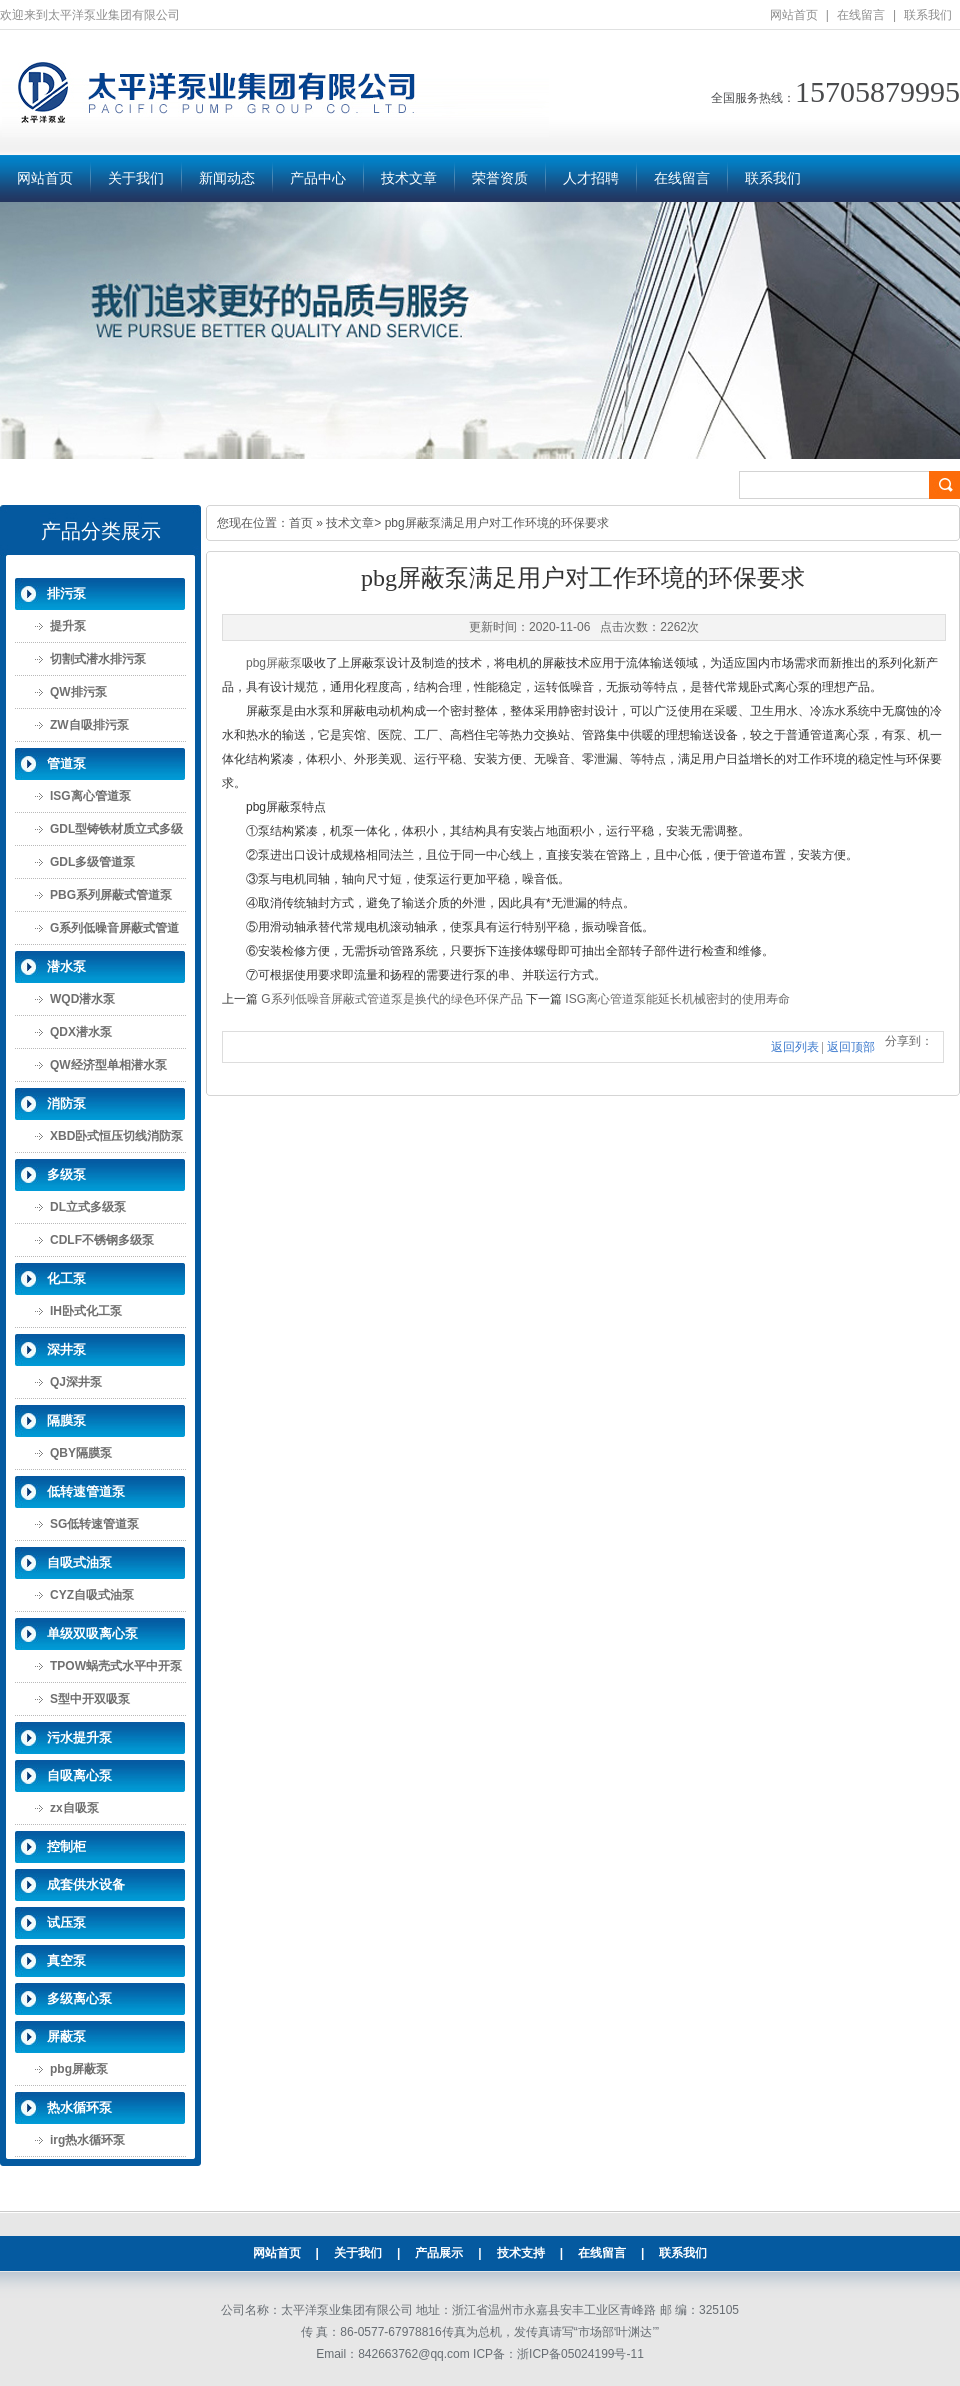 The width and height of the screenshot is (960, 2386). I want to click on WQD潜水泵, so click(82, 999).